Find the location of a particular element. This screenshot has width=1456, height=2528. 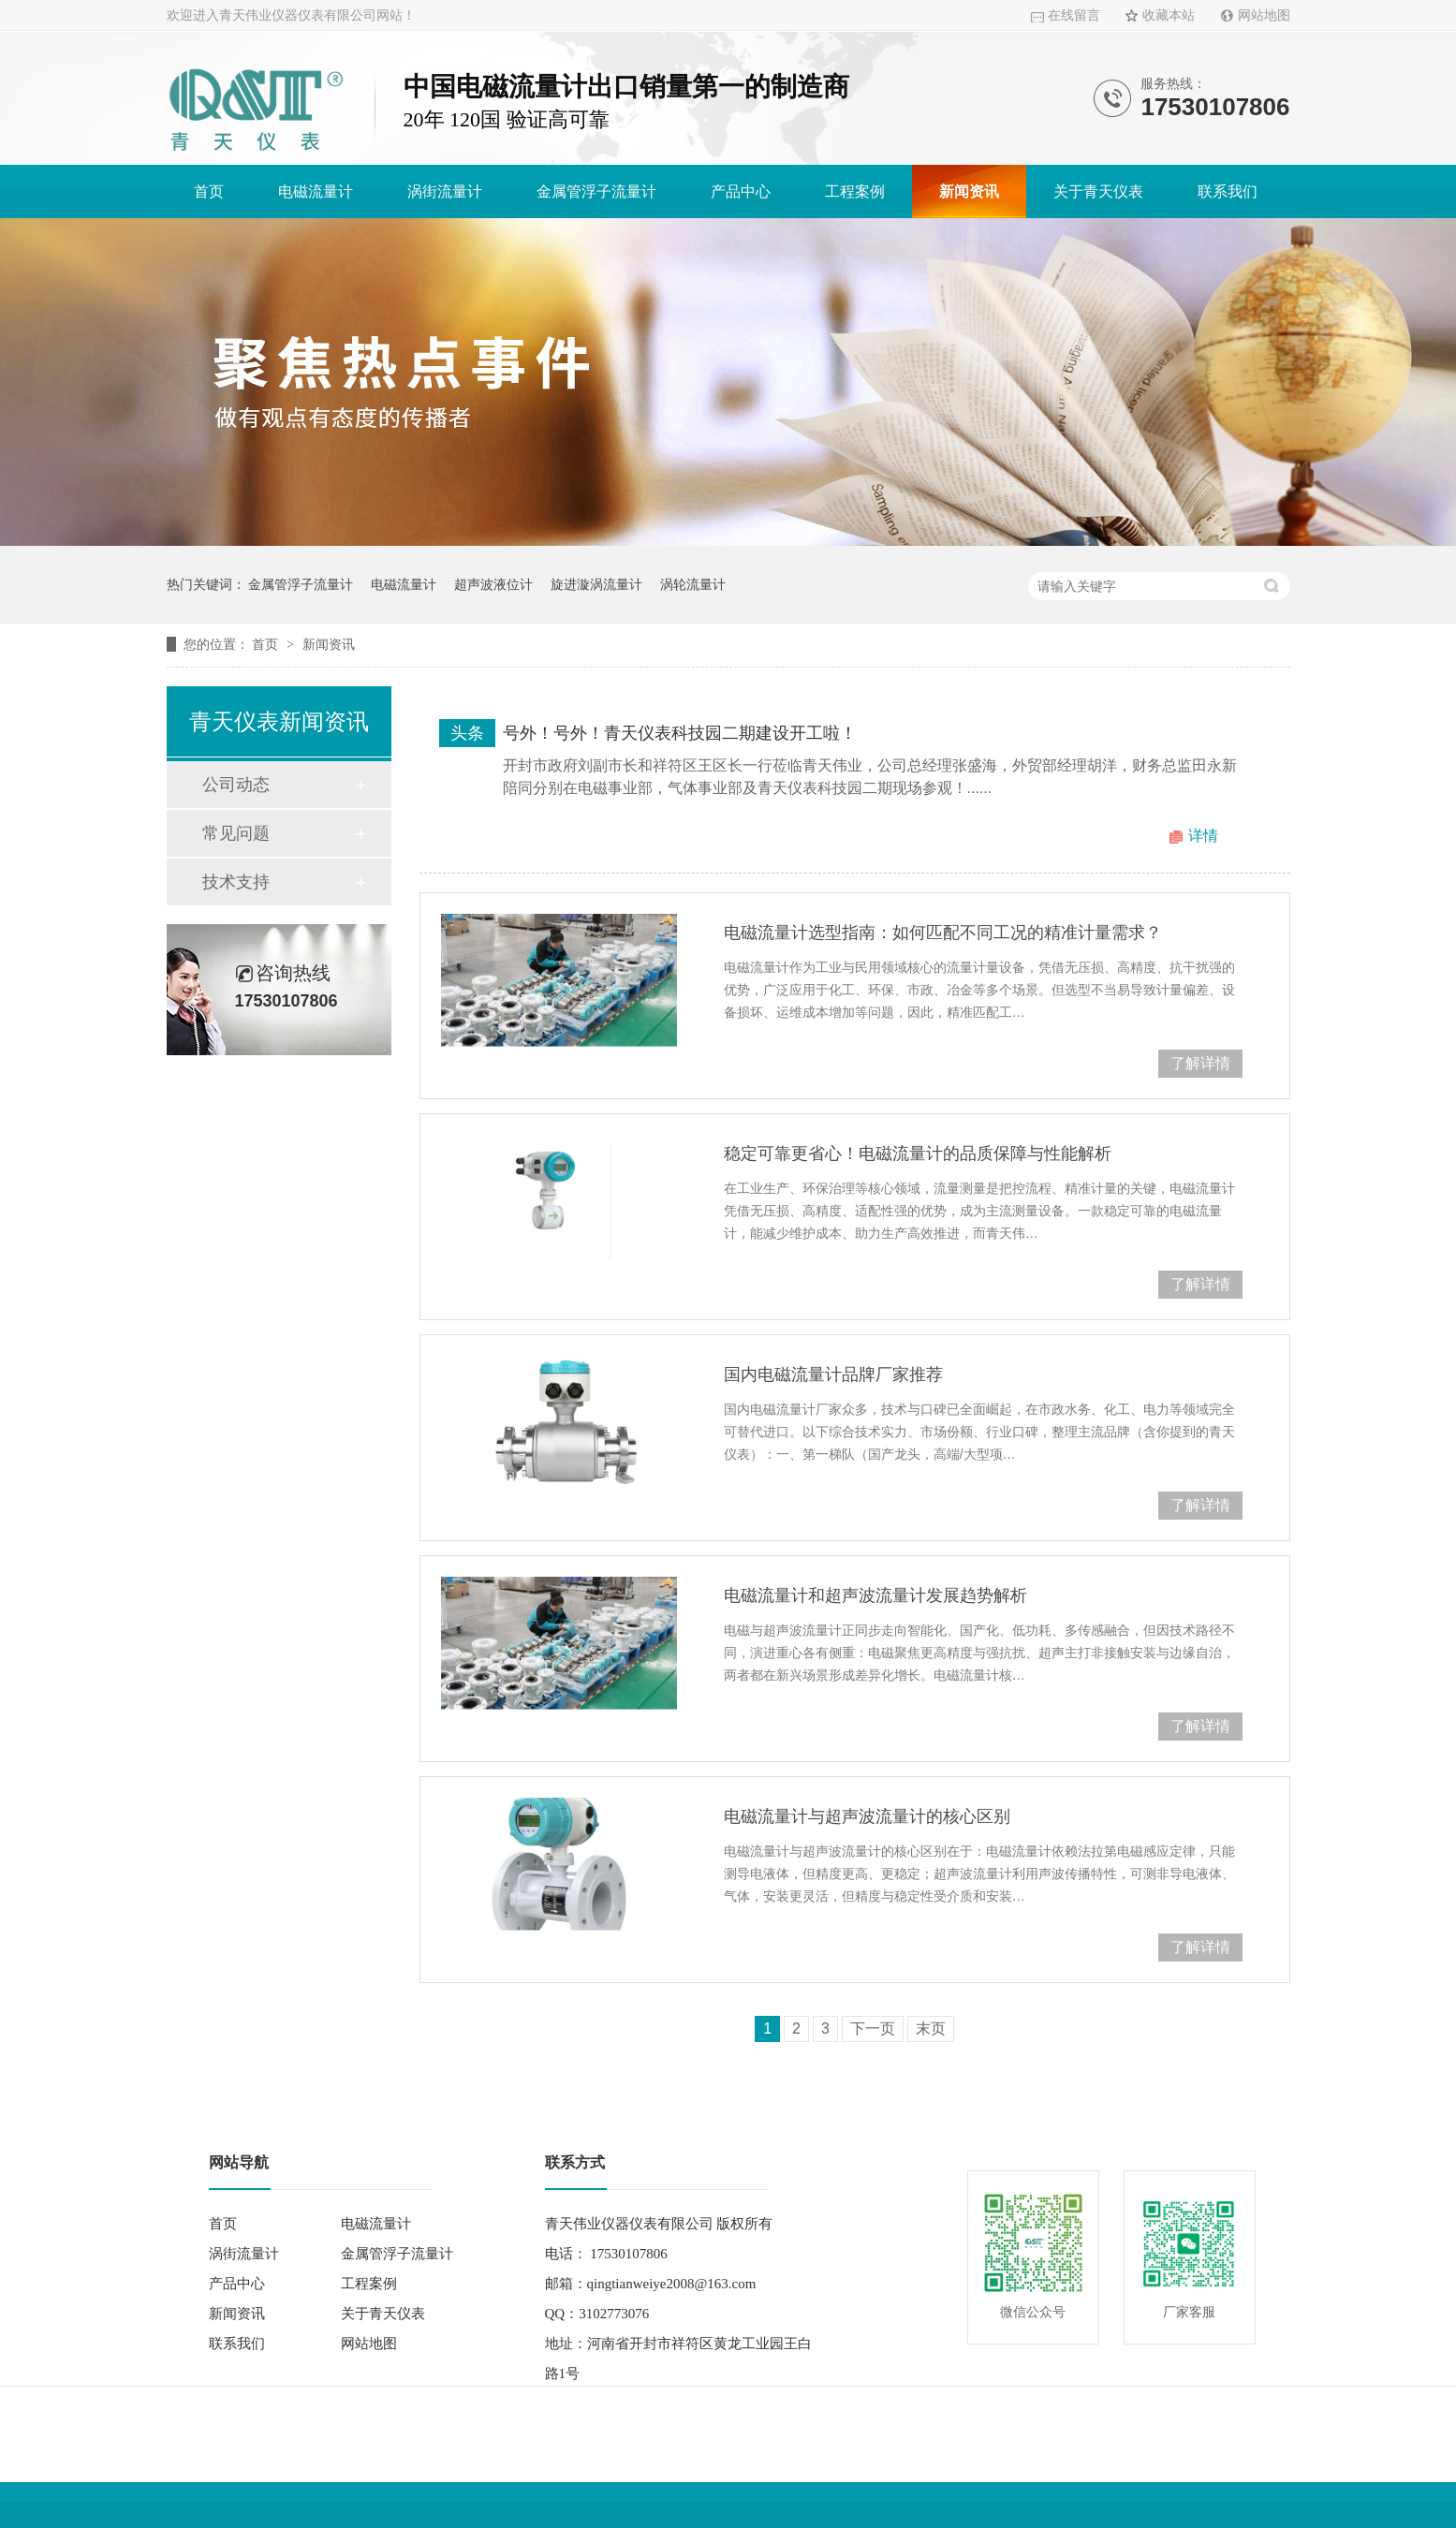

收藏本站 is located at coordinates (1168, 15).